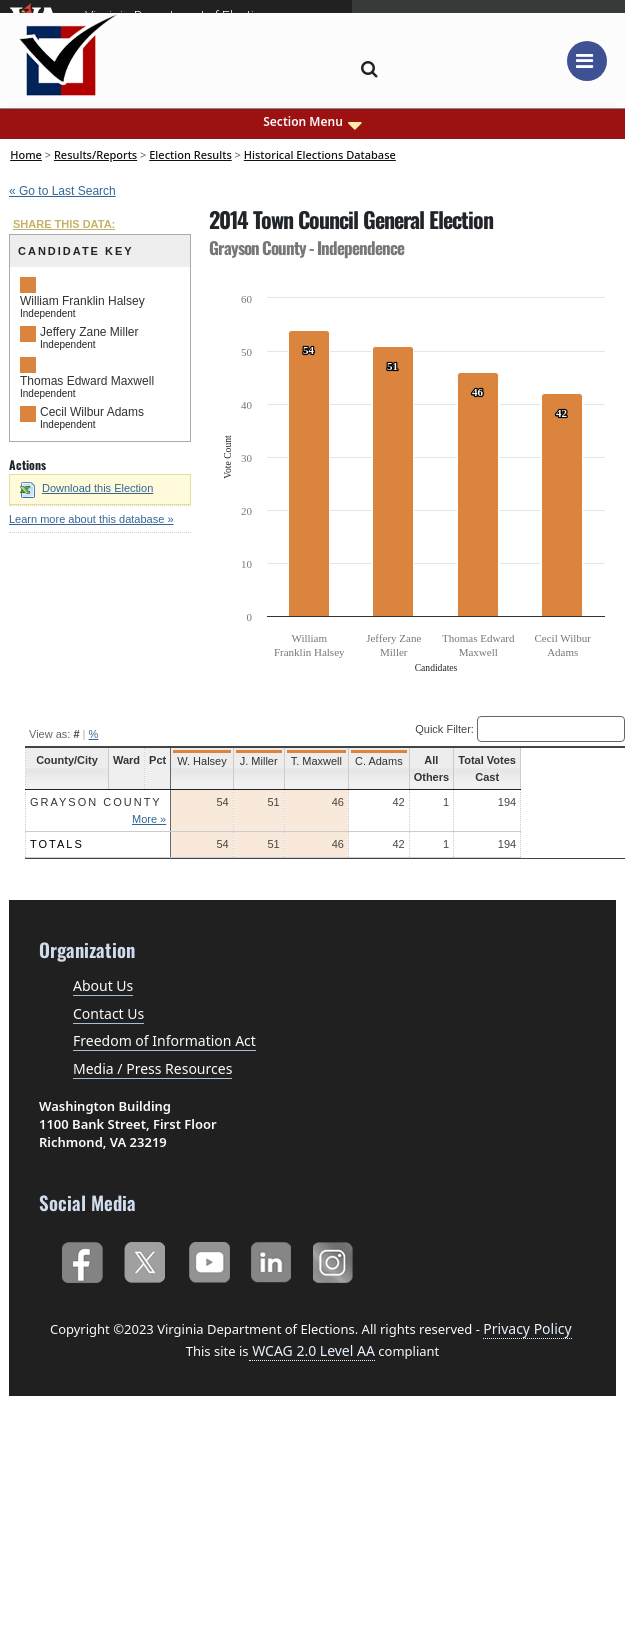 The height and width of the screenshot is (1637, 625). Describe the element at coordinates (212, 761) in the screenshot. I see `W. Halsey` at that location.